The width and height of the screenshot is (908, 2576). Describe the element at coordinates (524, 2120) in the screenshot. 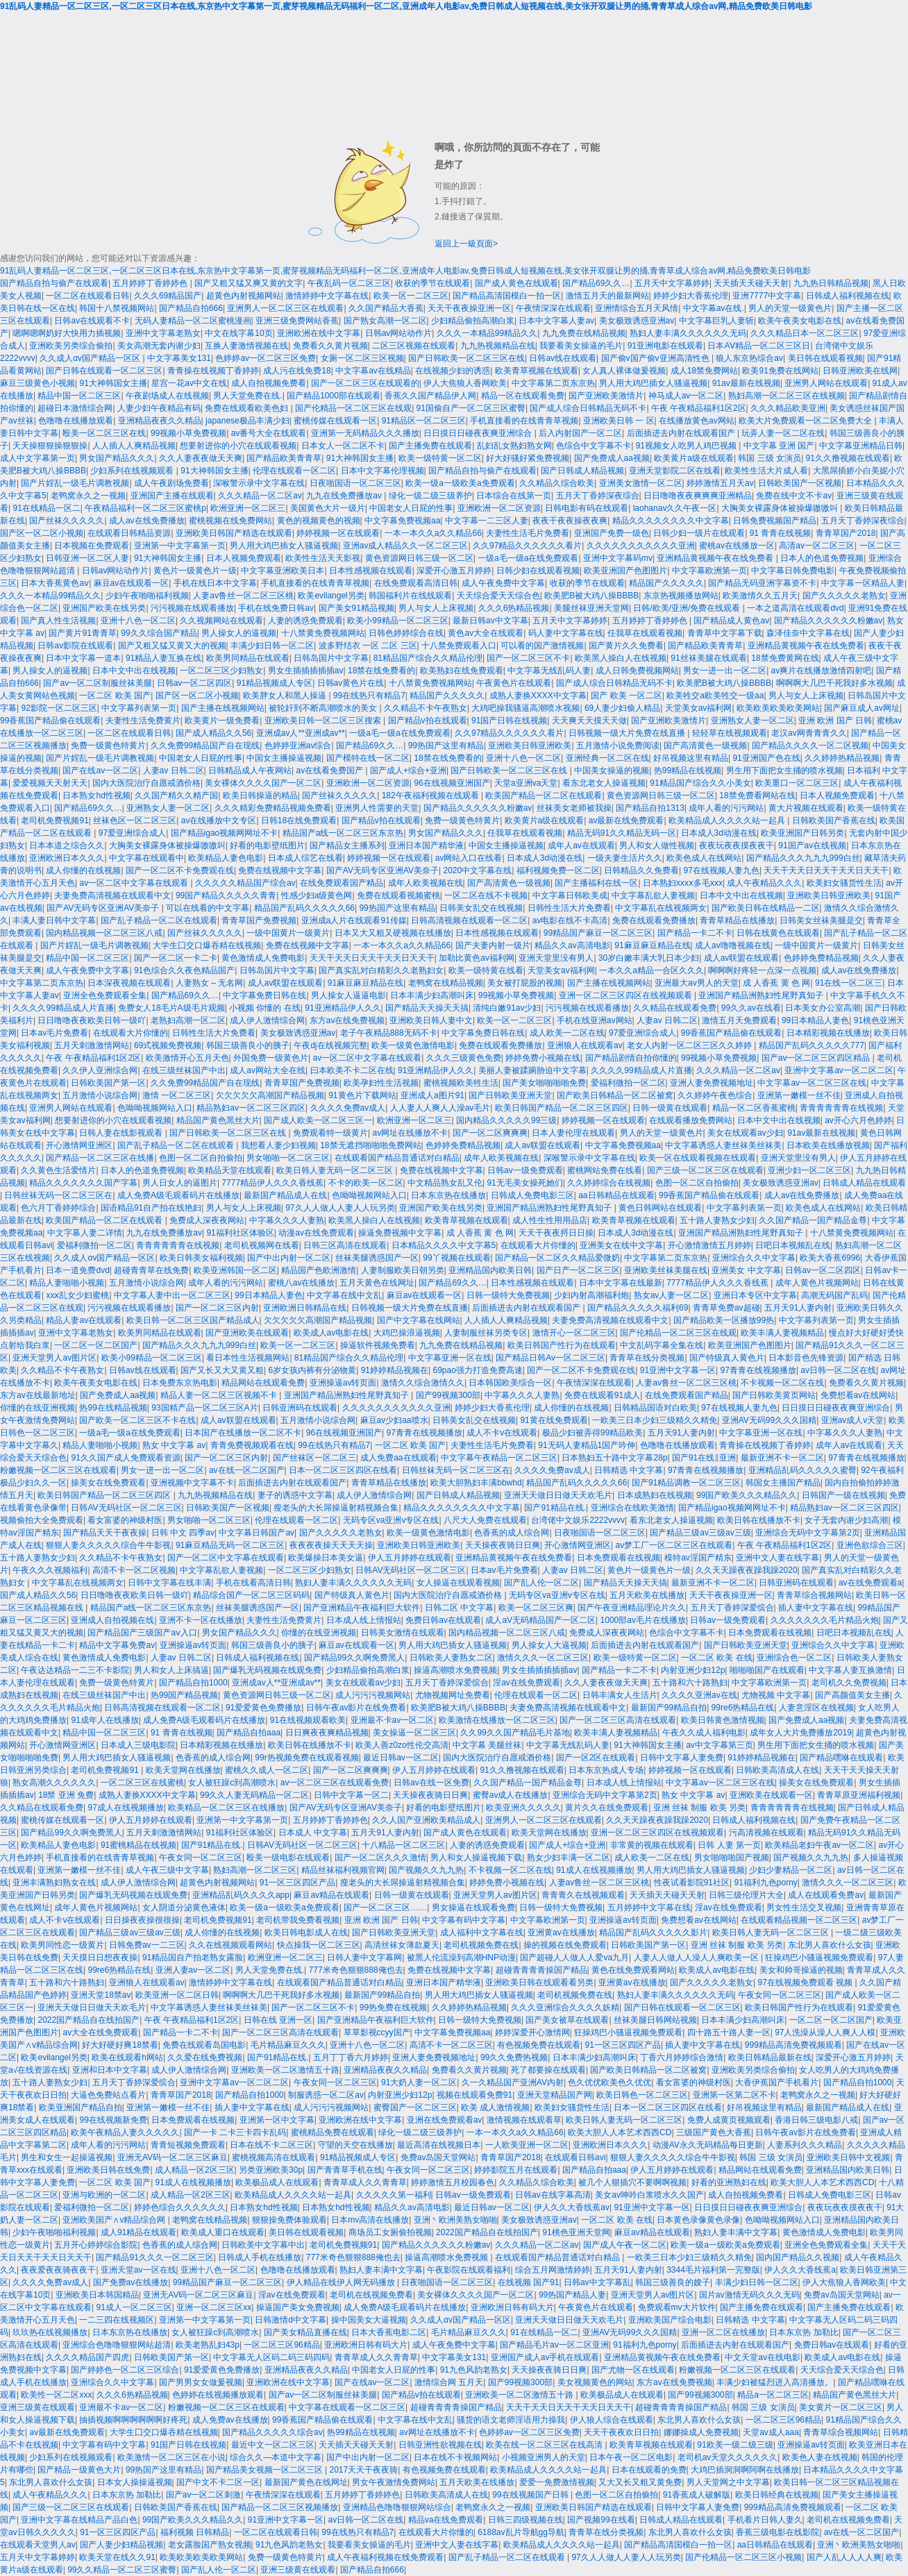

I see `激情视频在线观看草` at that location.